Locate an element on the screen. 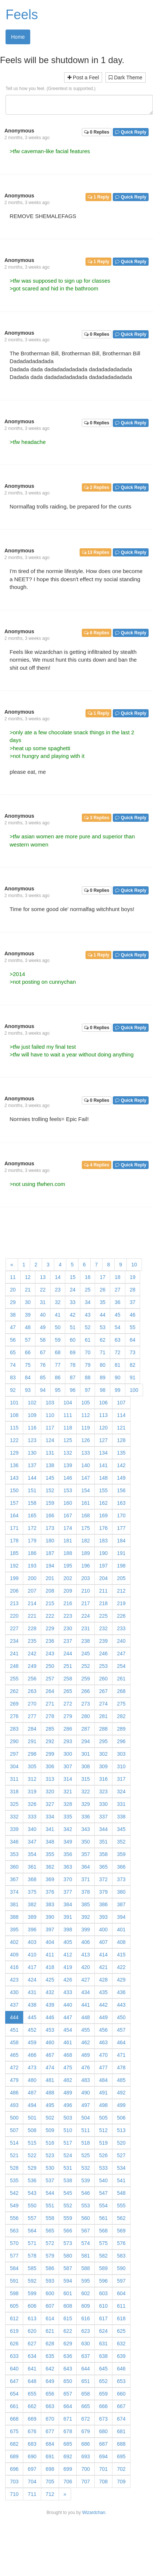 The width and height of the screenshot is (153, 2576). 191 is located at coordinates (121, 1553).